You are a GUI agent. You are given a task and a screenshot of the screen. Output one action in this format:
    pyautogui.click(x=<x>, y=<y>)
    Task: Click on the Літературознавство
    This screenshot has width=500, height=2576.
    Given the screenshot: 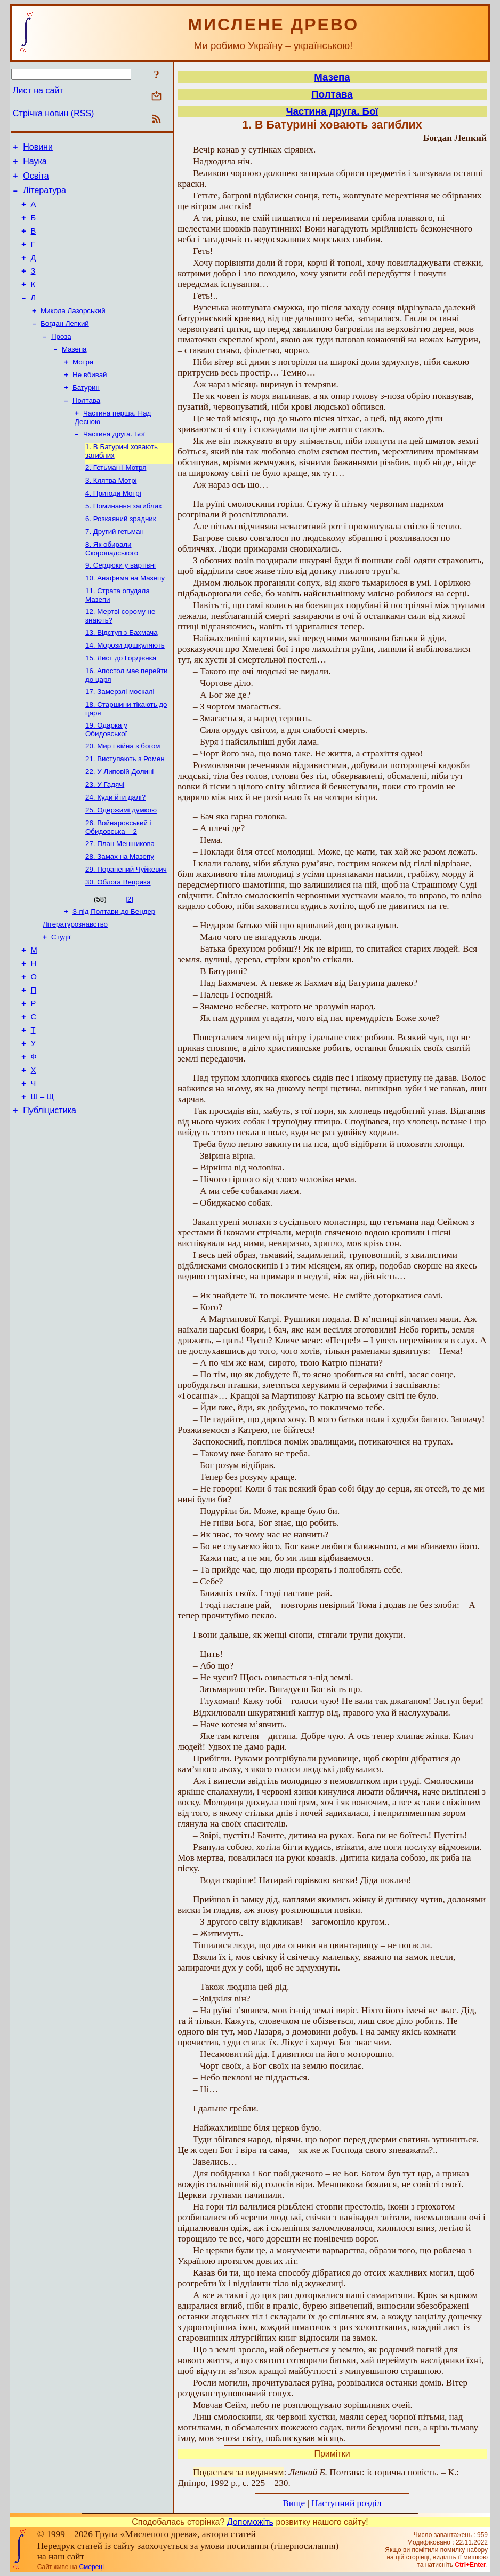 What is the action you would take?
    pyautogui.click(x=75, y=988)
    